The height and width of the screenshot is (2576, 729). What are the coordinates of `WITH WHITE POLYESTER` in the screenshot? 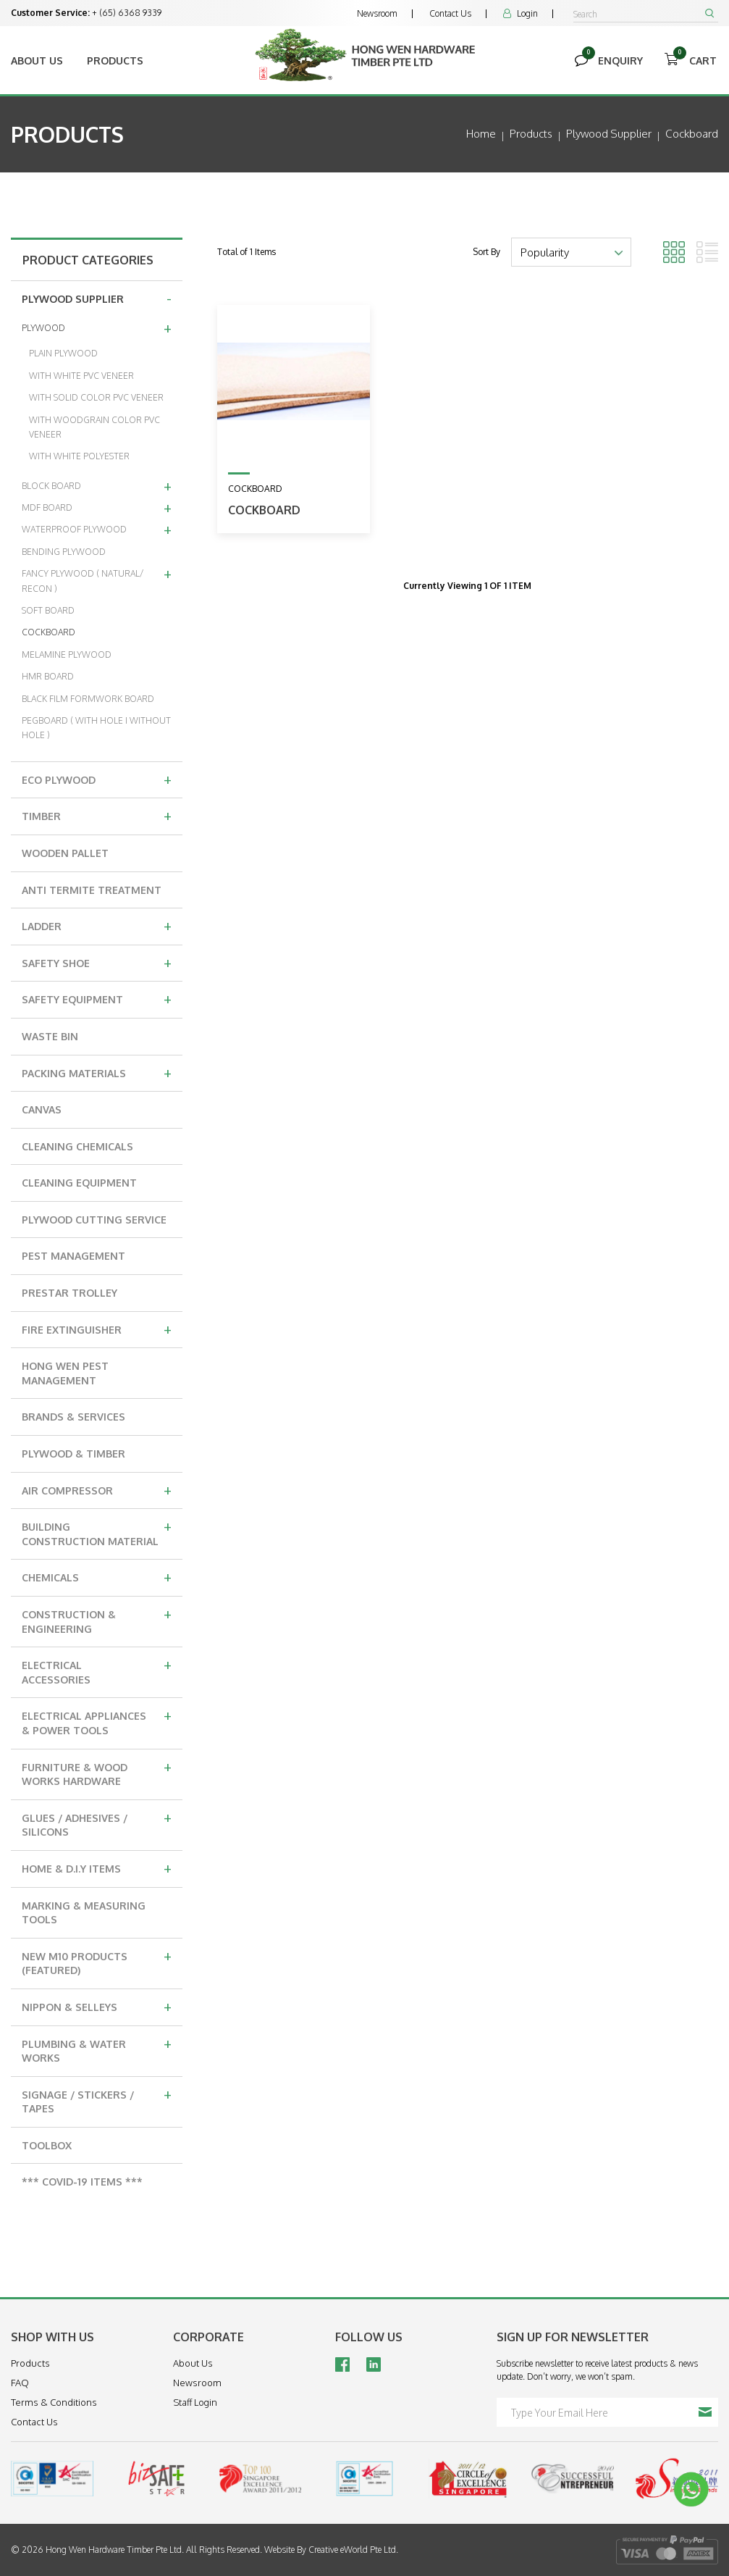 It's located at (79, 456).